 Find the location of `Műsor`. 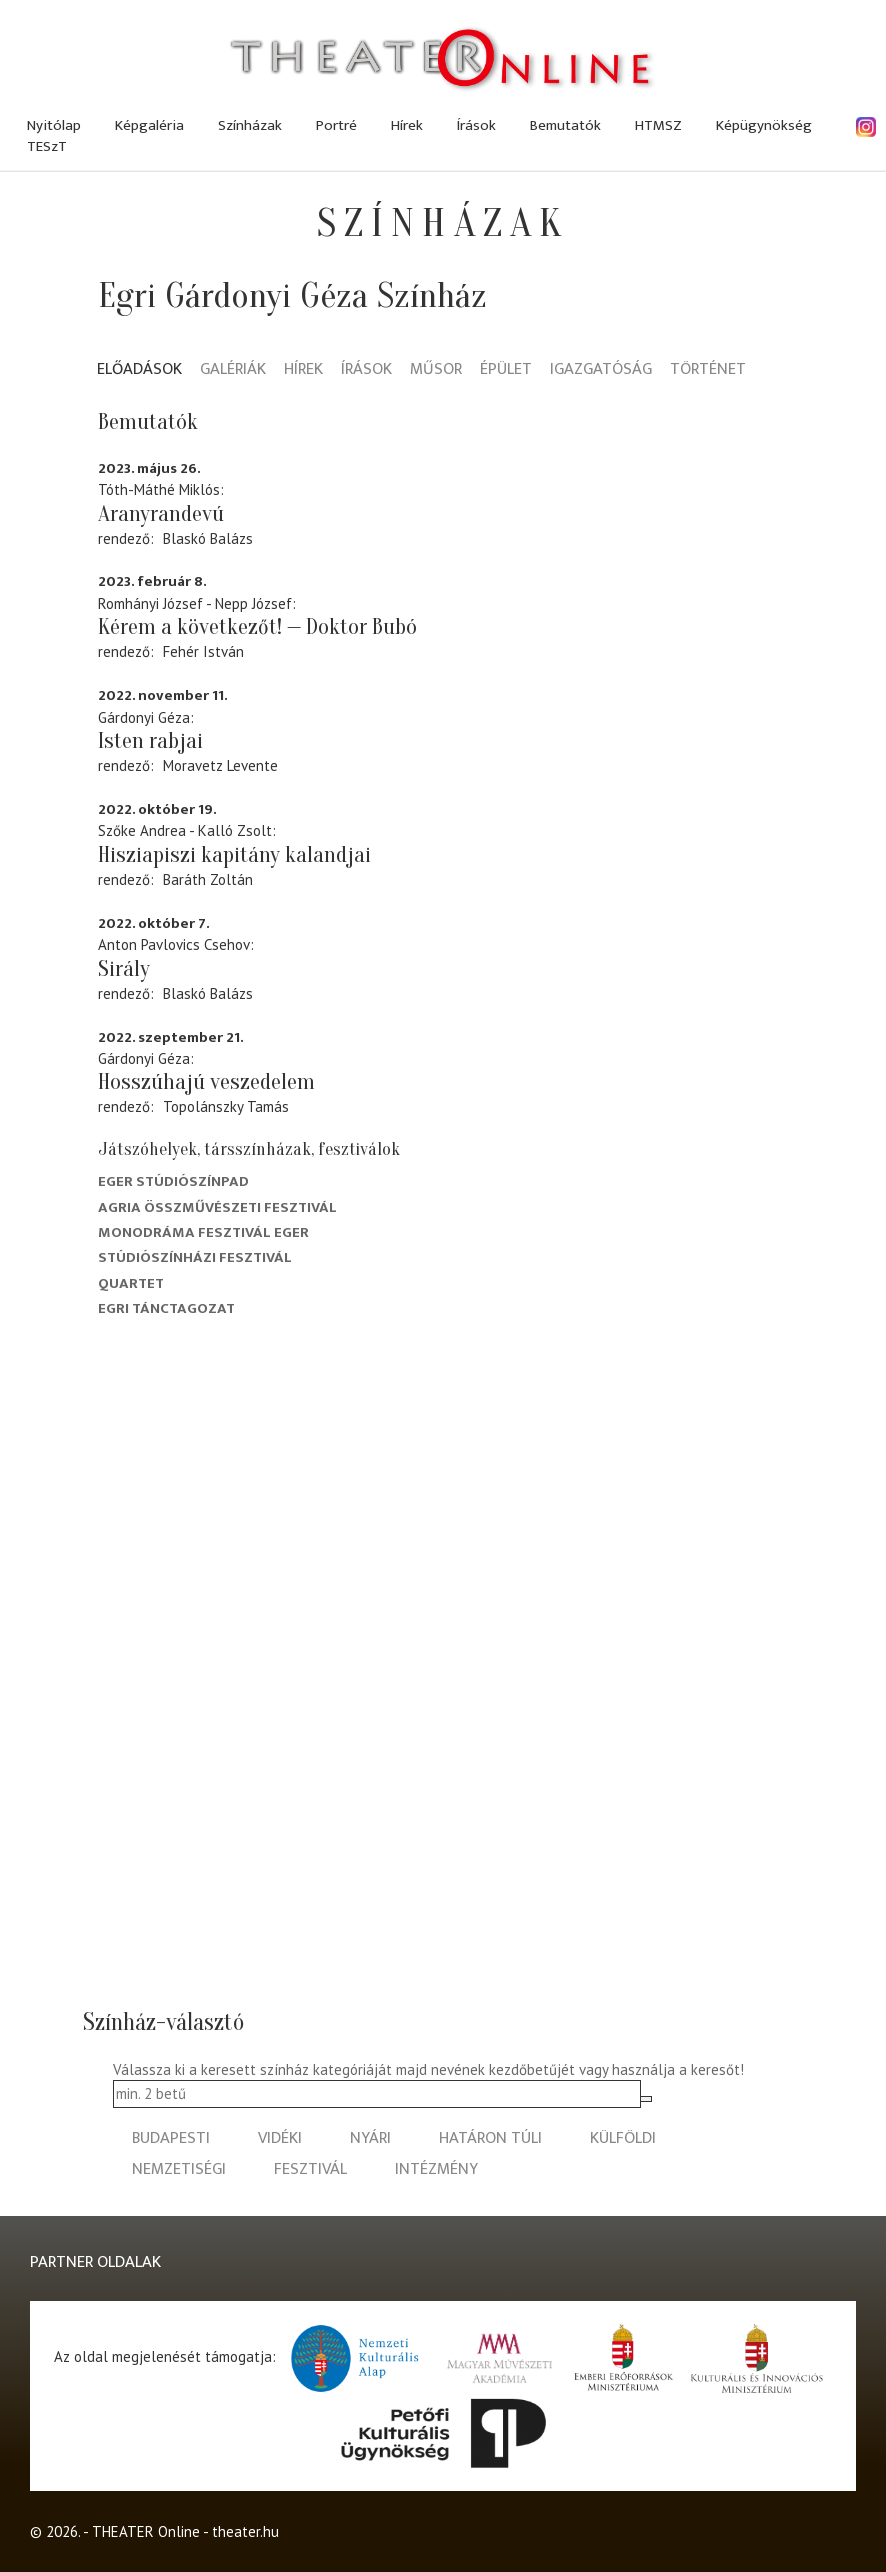

Műsor is located at coordinates (436, 370).